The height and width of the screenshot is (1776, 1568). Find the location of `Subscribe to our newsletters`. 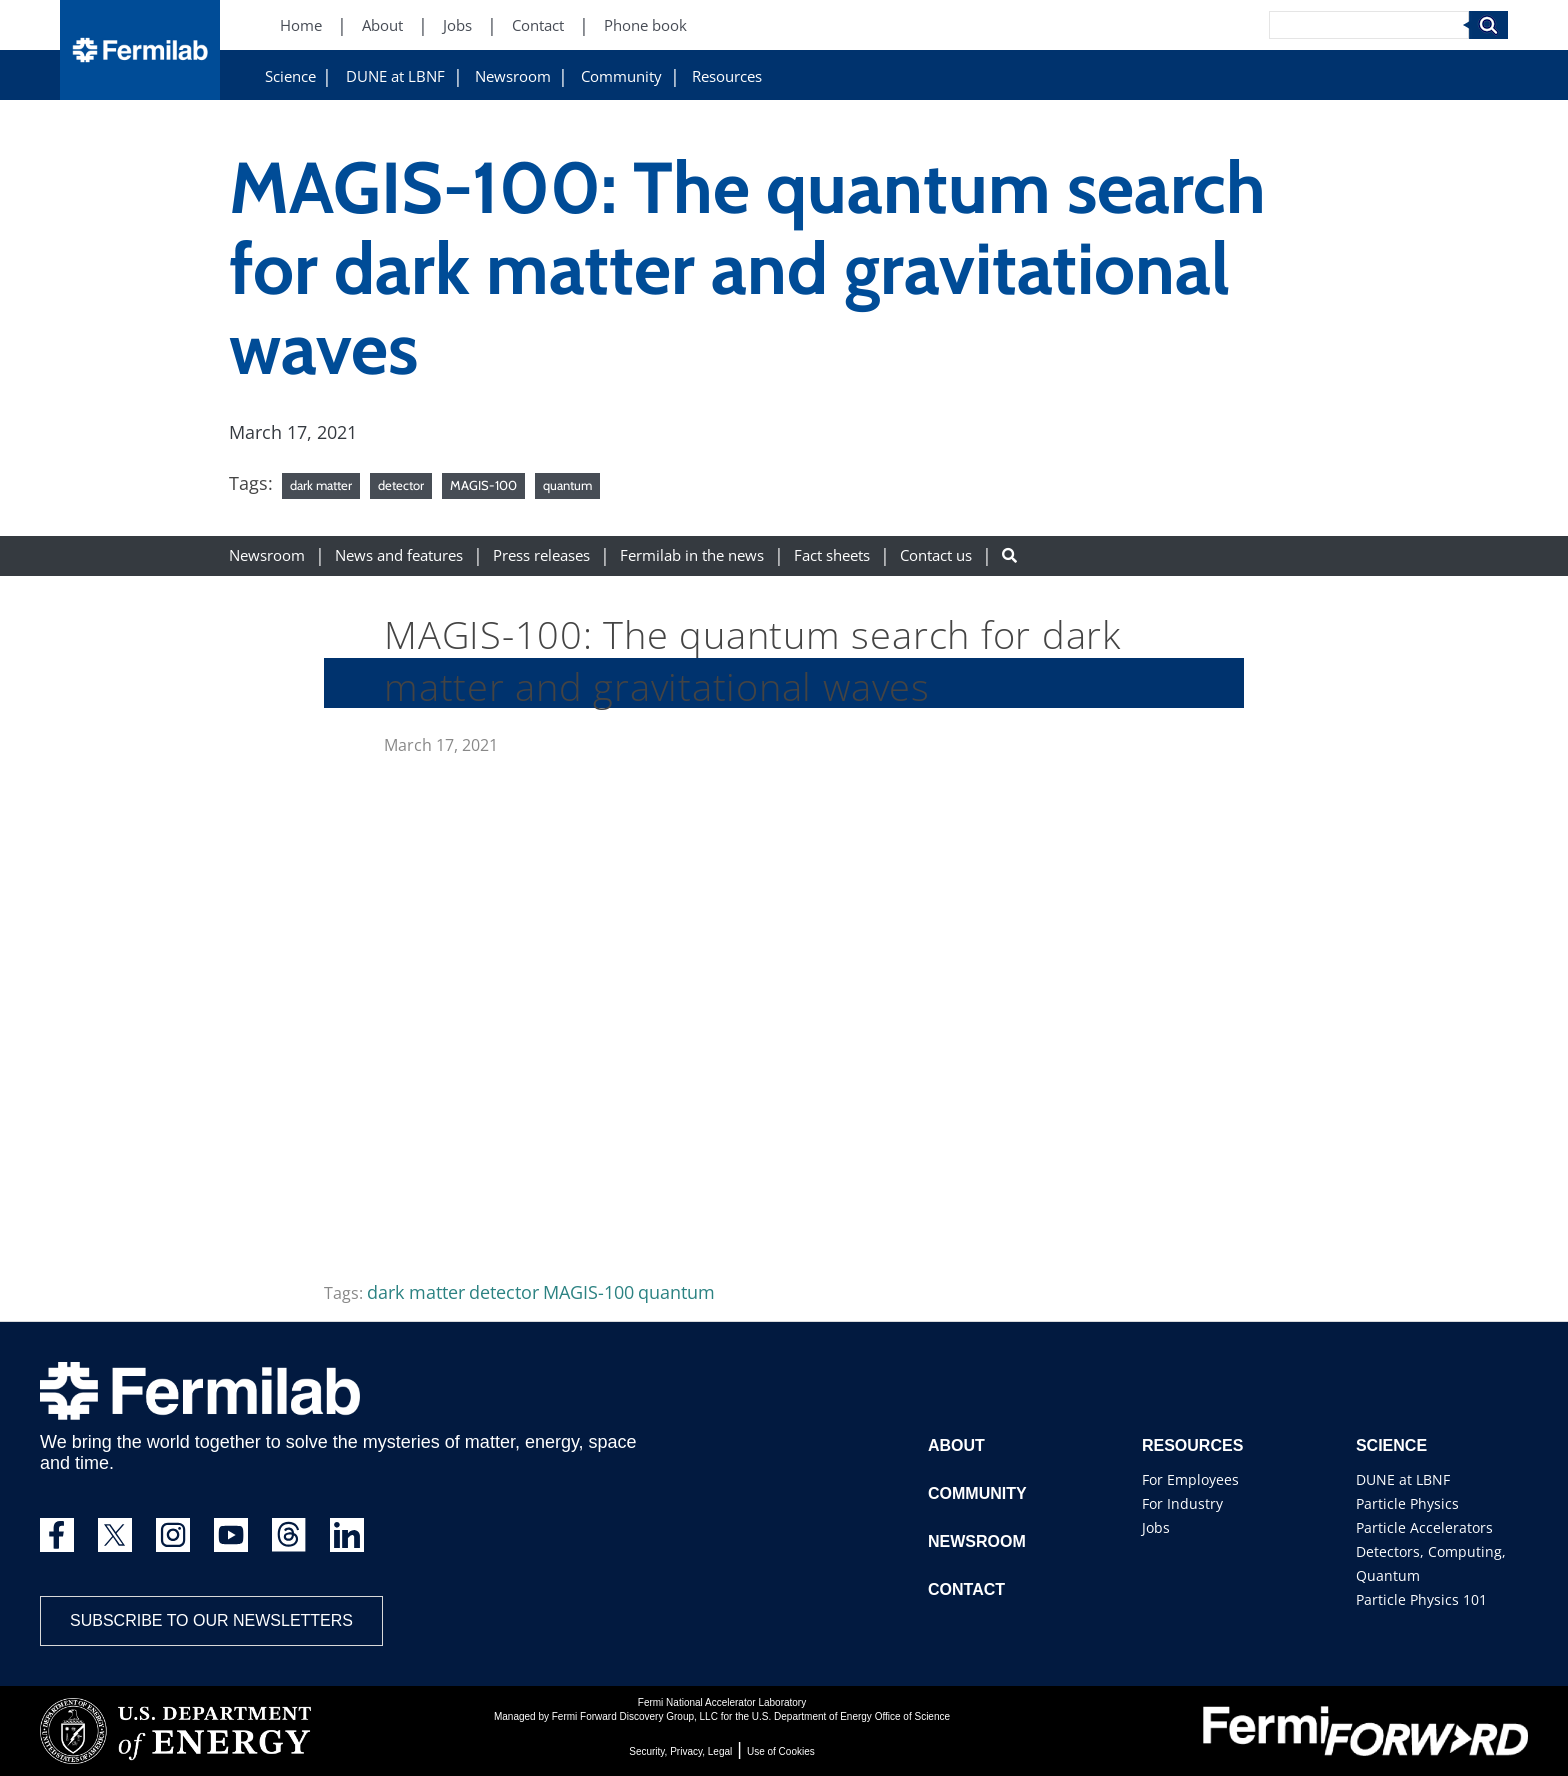

Subscribe to our newsletters is located at coordinates (211, 1620).